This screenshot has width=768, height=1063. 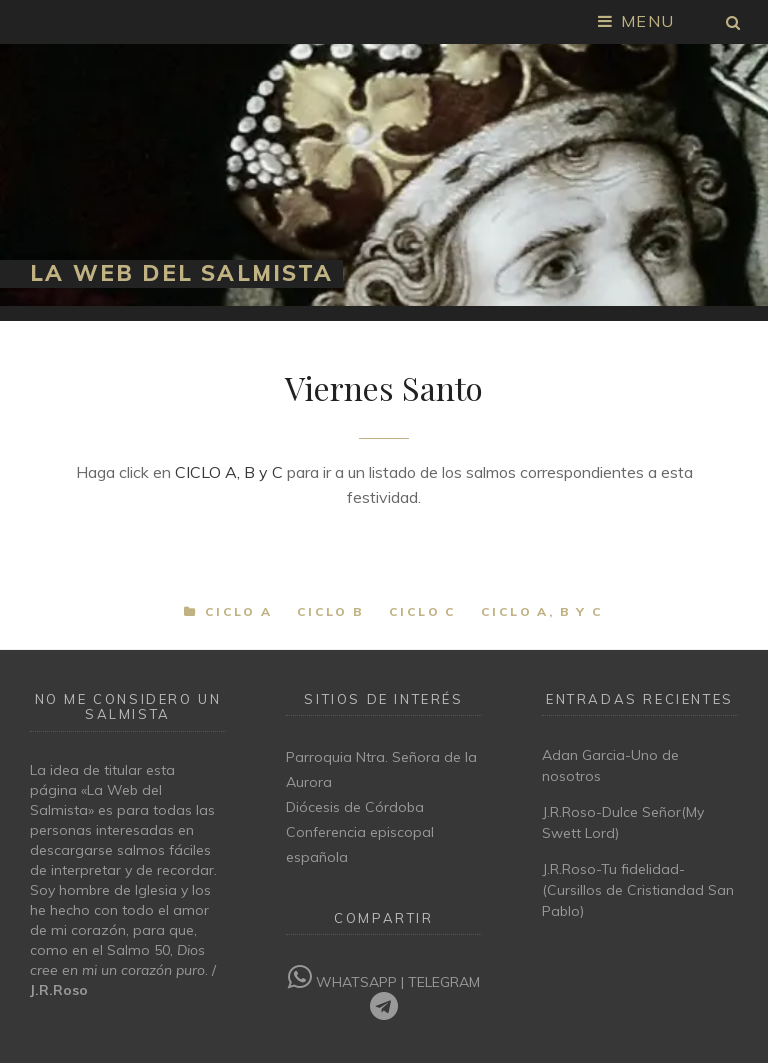 What do you see at coordinates (423, 611) in the screenshot?
I see `Ciclo C` at bounding box center [423, 611].